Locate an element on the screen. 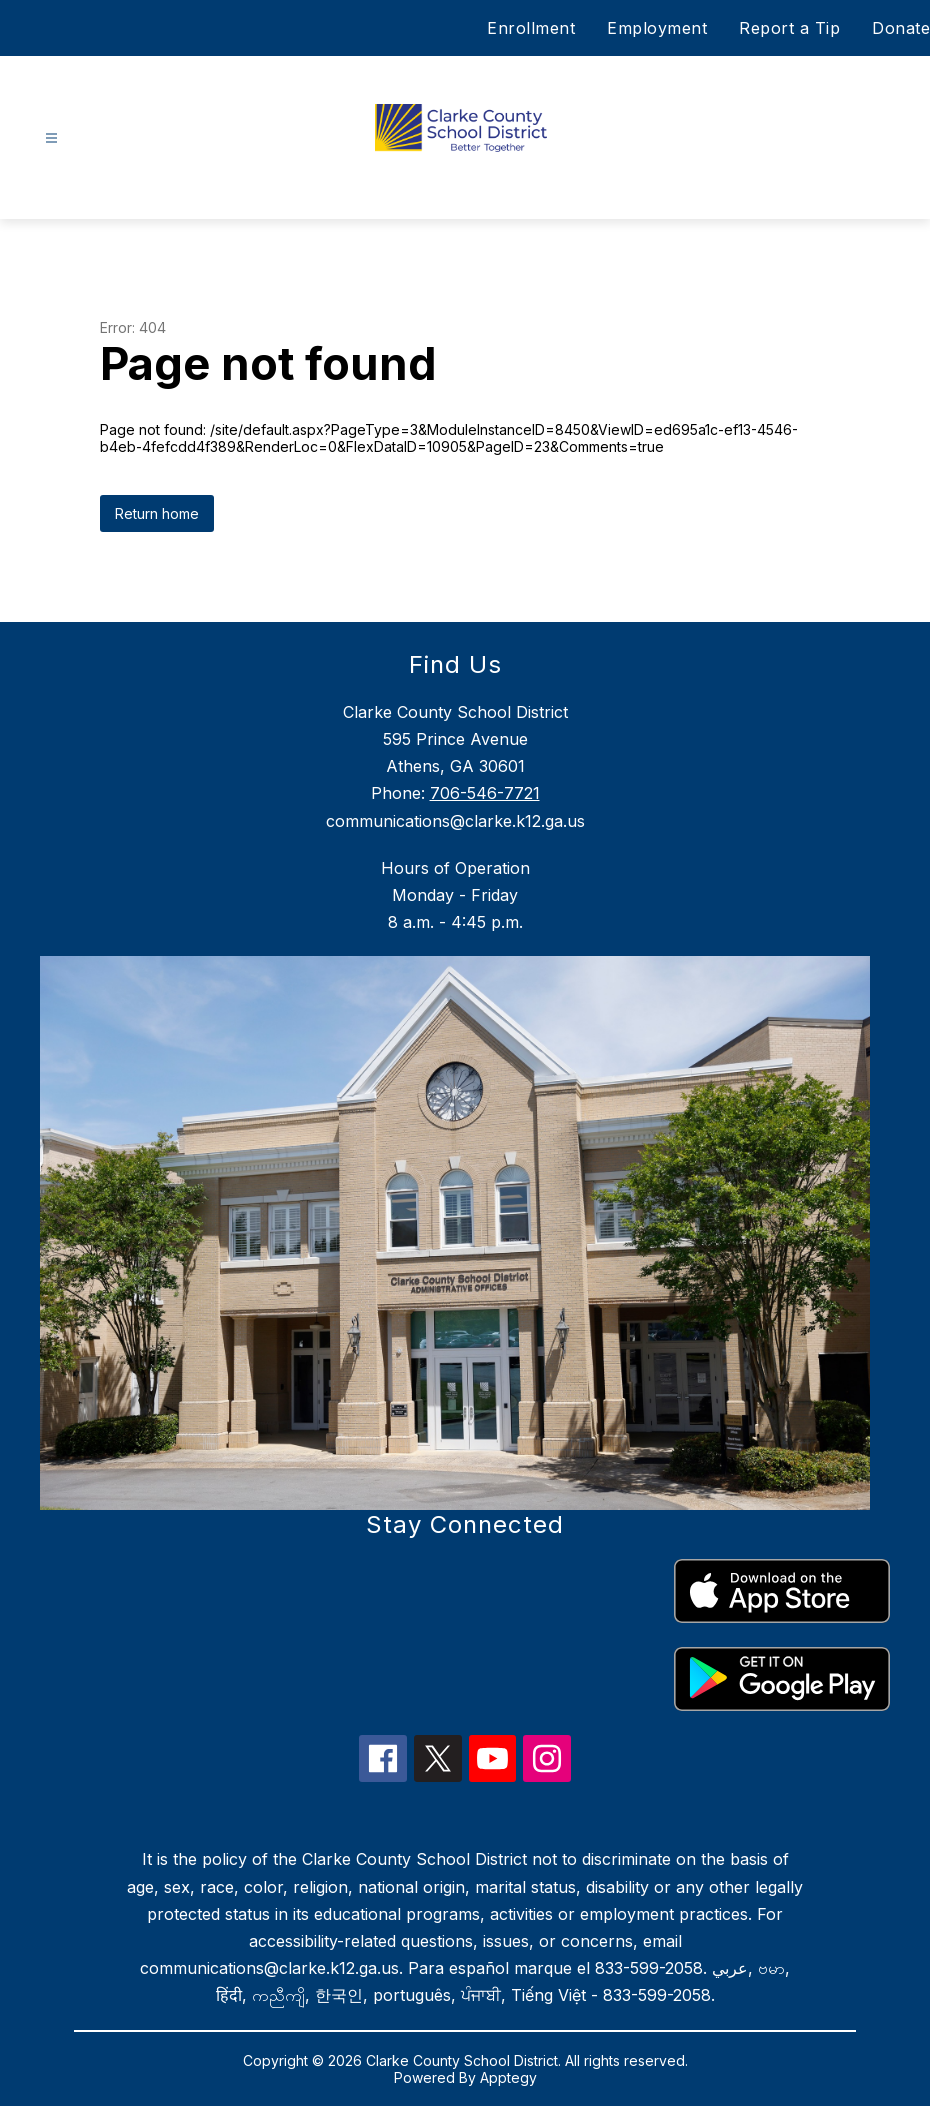 Image resolution: width=930 pixels, height=2106 pixels. Return home is located at coordinates (157, 513).